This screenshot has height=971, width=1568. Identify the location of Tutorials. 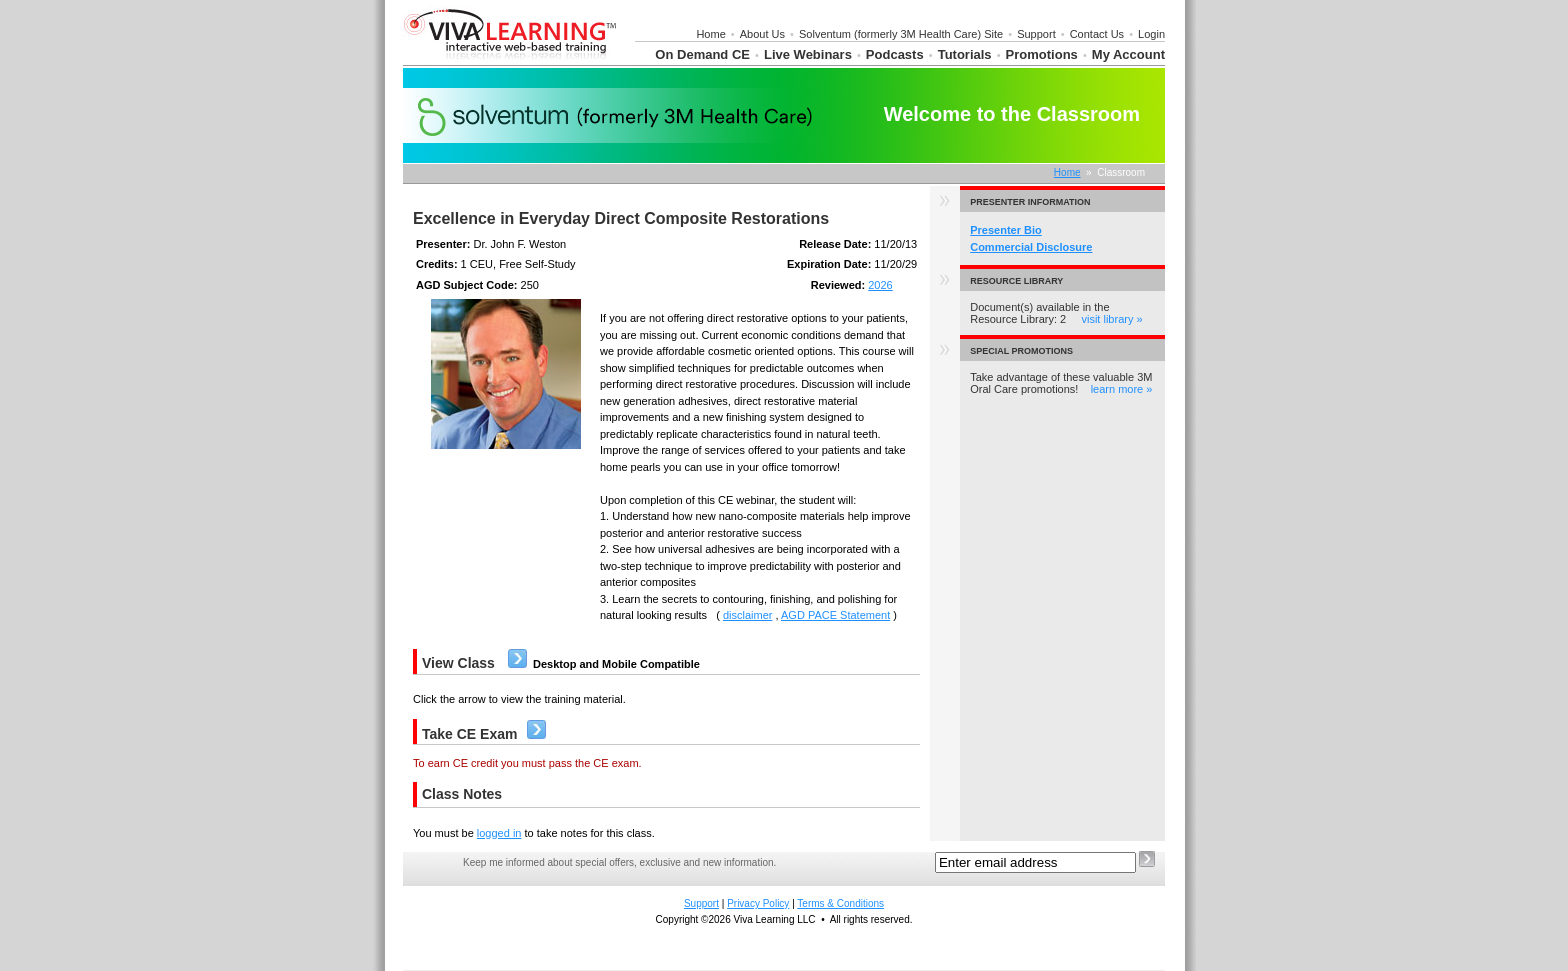
(965, 54).